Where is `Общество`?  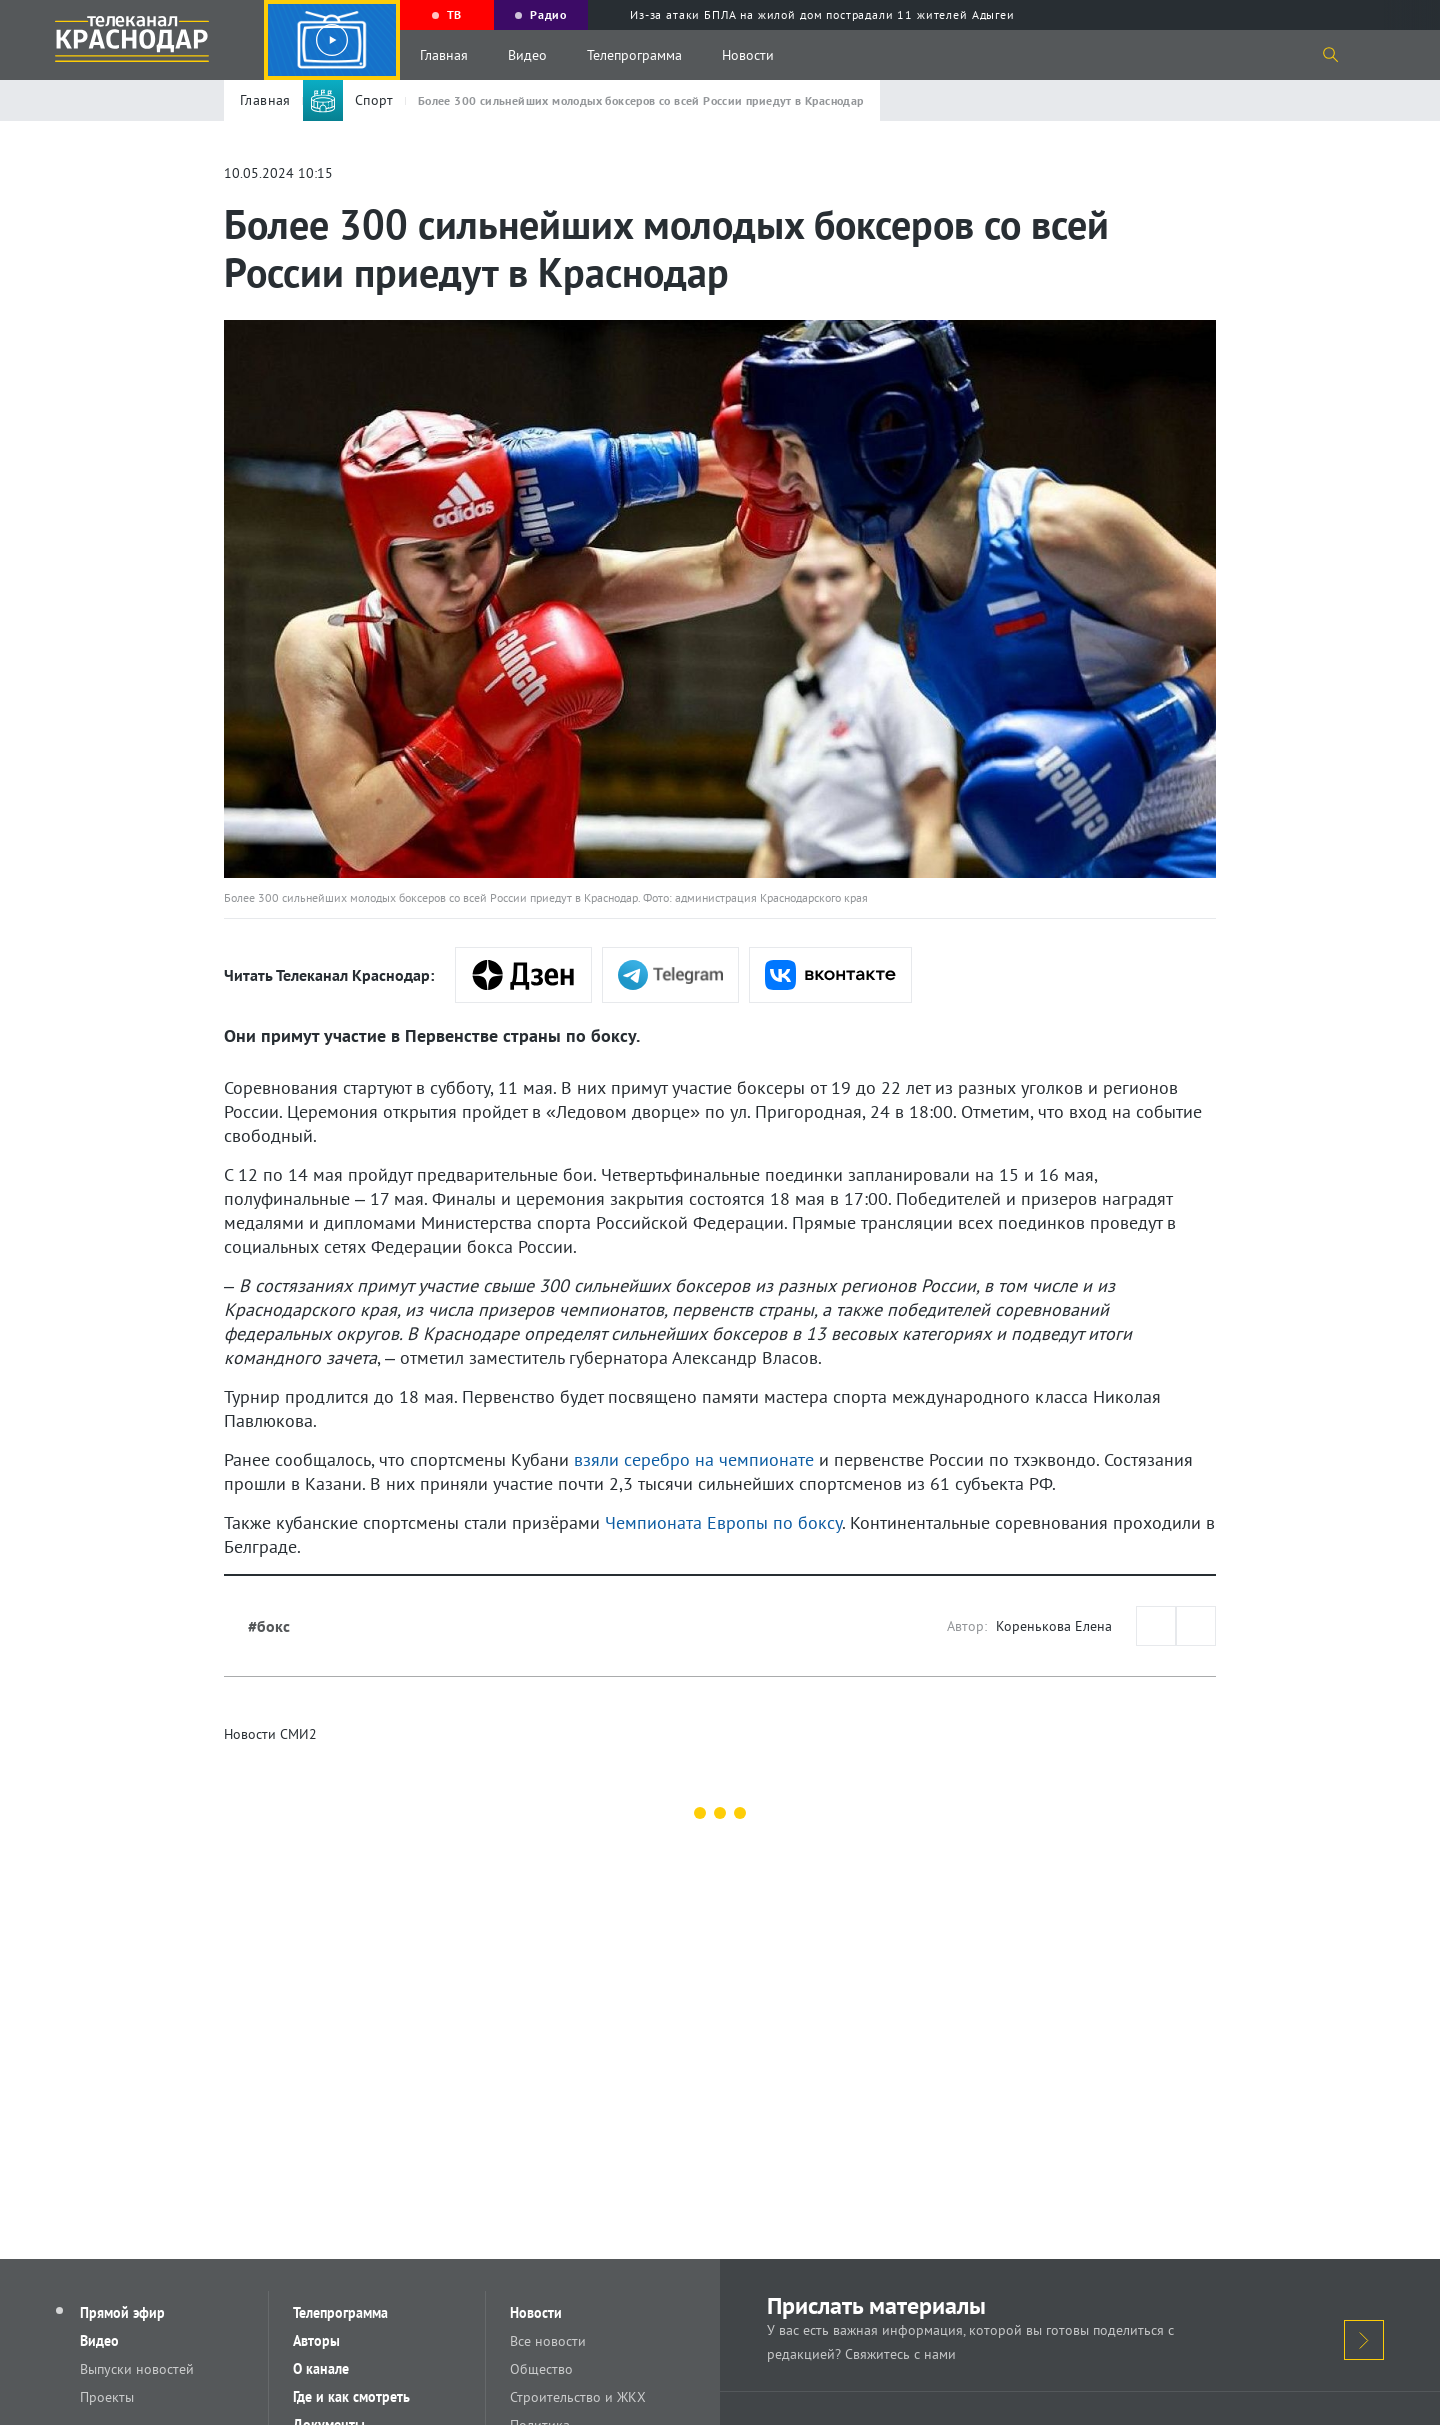 Общество is located at coordinates (541, 2369).